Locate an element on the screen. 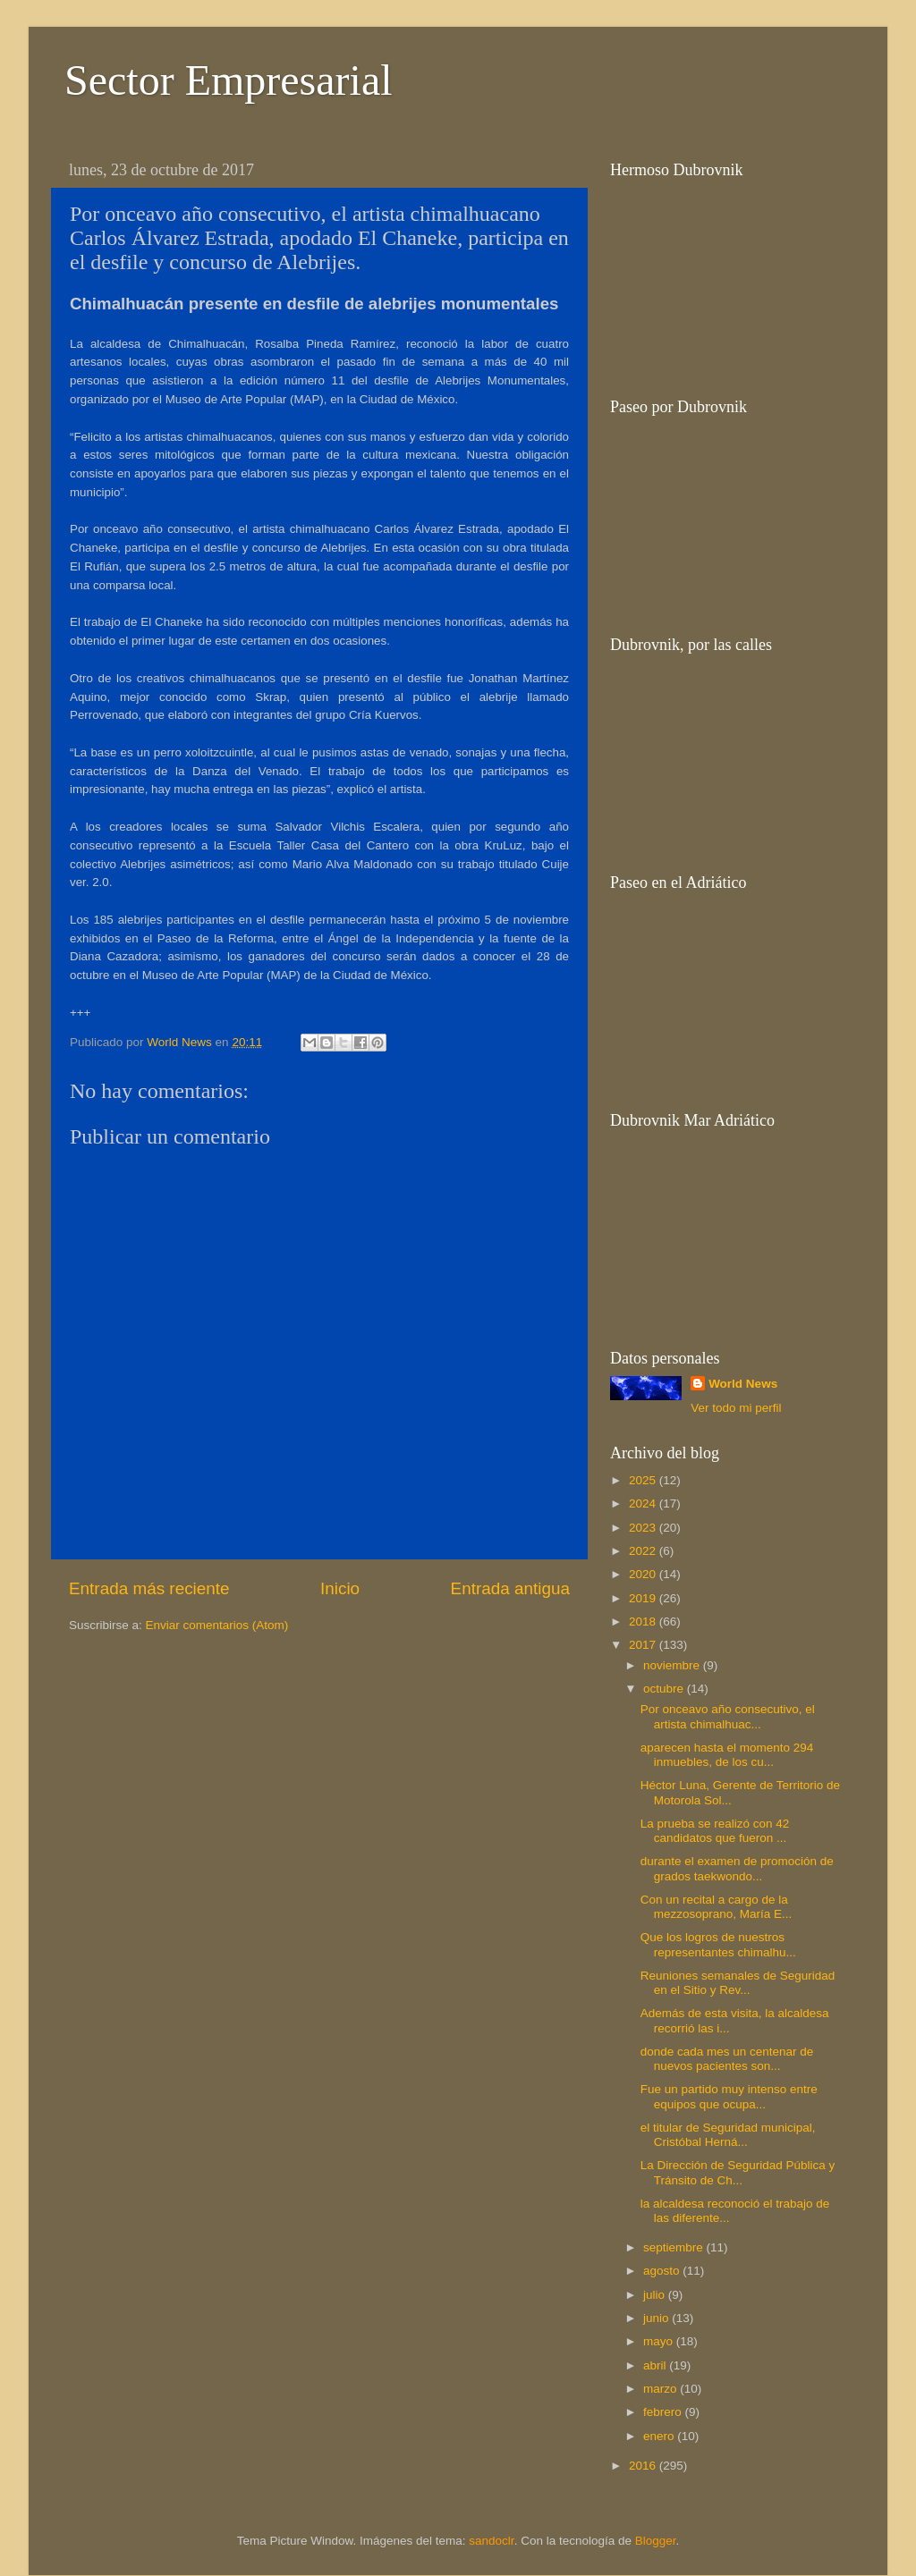  Reuniones semanales de Seguridad en el Sitio y Rev... is located at coordinates (737, 1983).